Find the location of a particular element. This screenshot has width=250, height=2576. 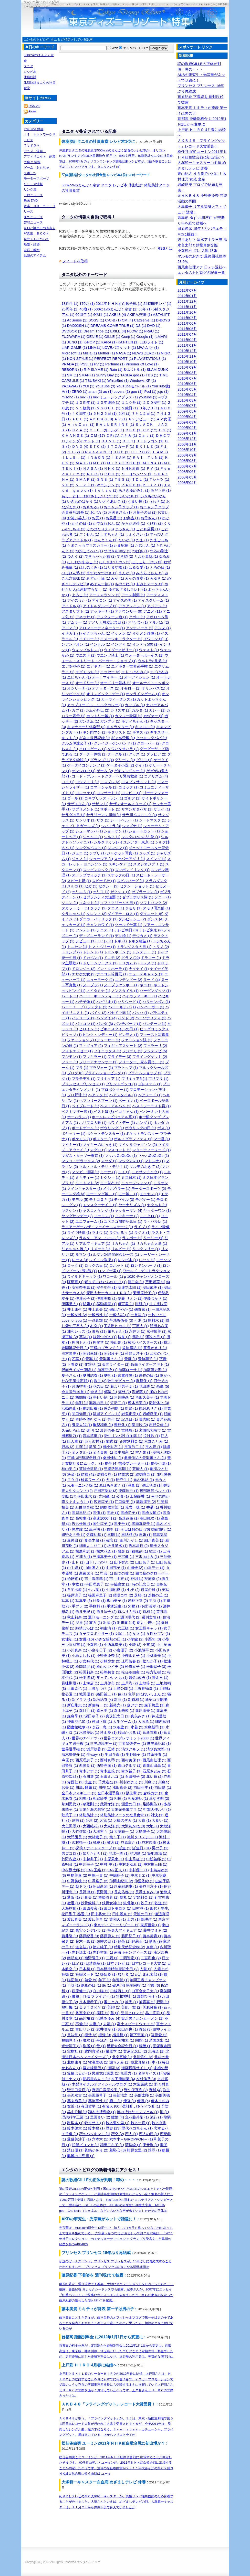

ミニトマト (2) is located at coordinates (87, 1183).